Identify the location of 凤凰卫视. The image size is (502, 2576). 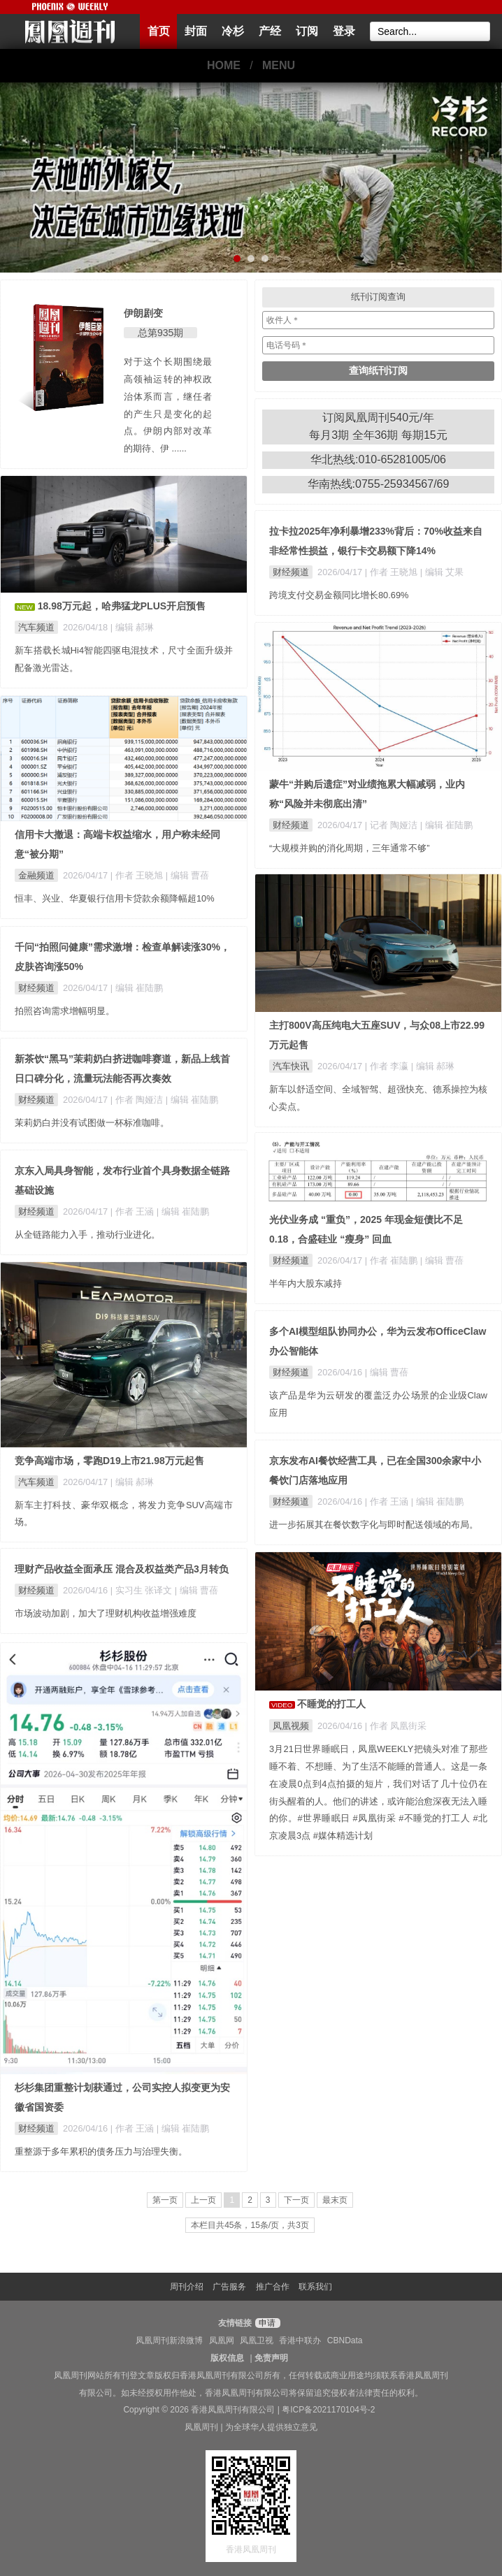
(256, 2340).